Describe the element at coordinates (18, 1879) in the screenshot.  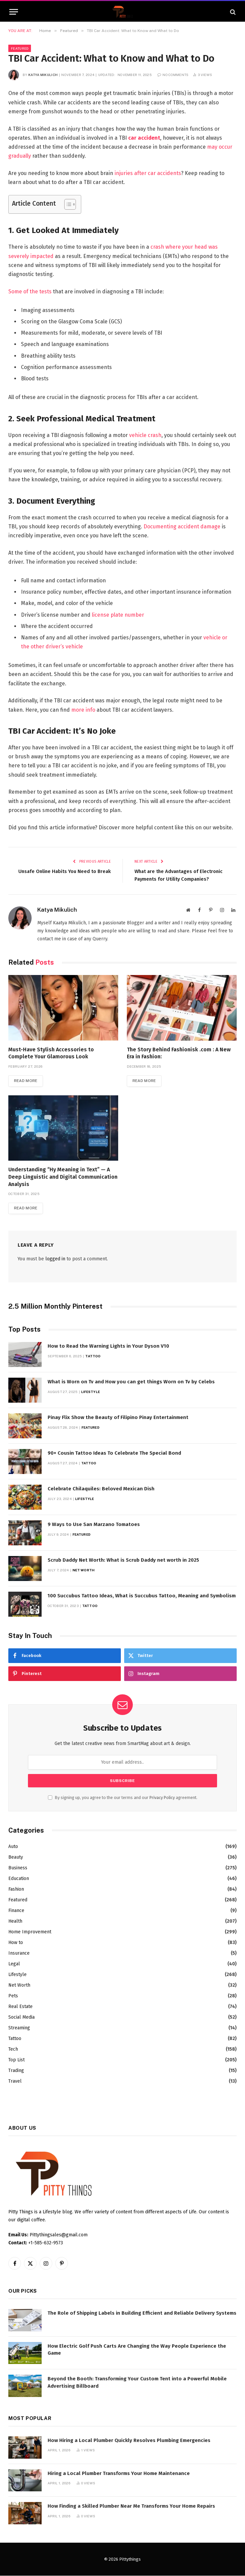
I see `Education` at that location.